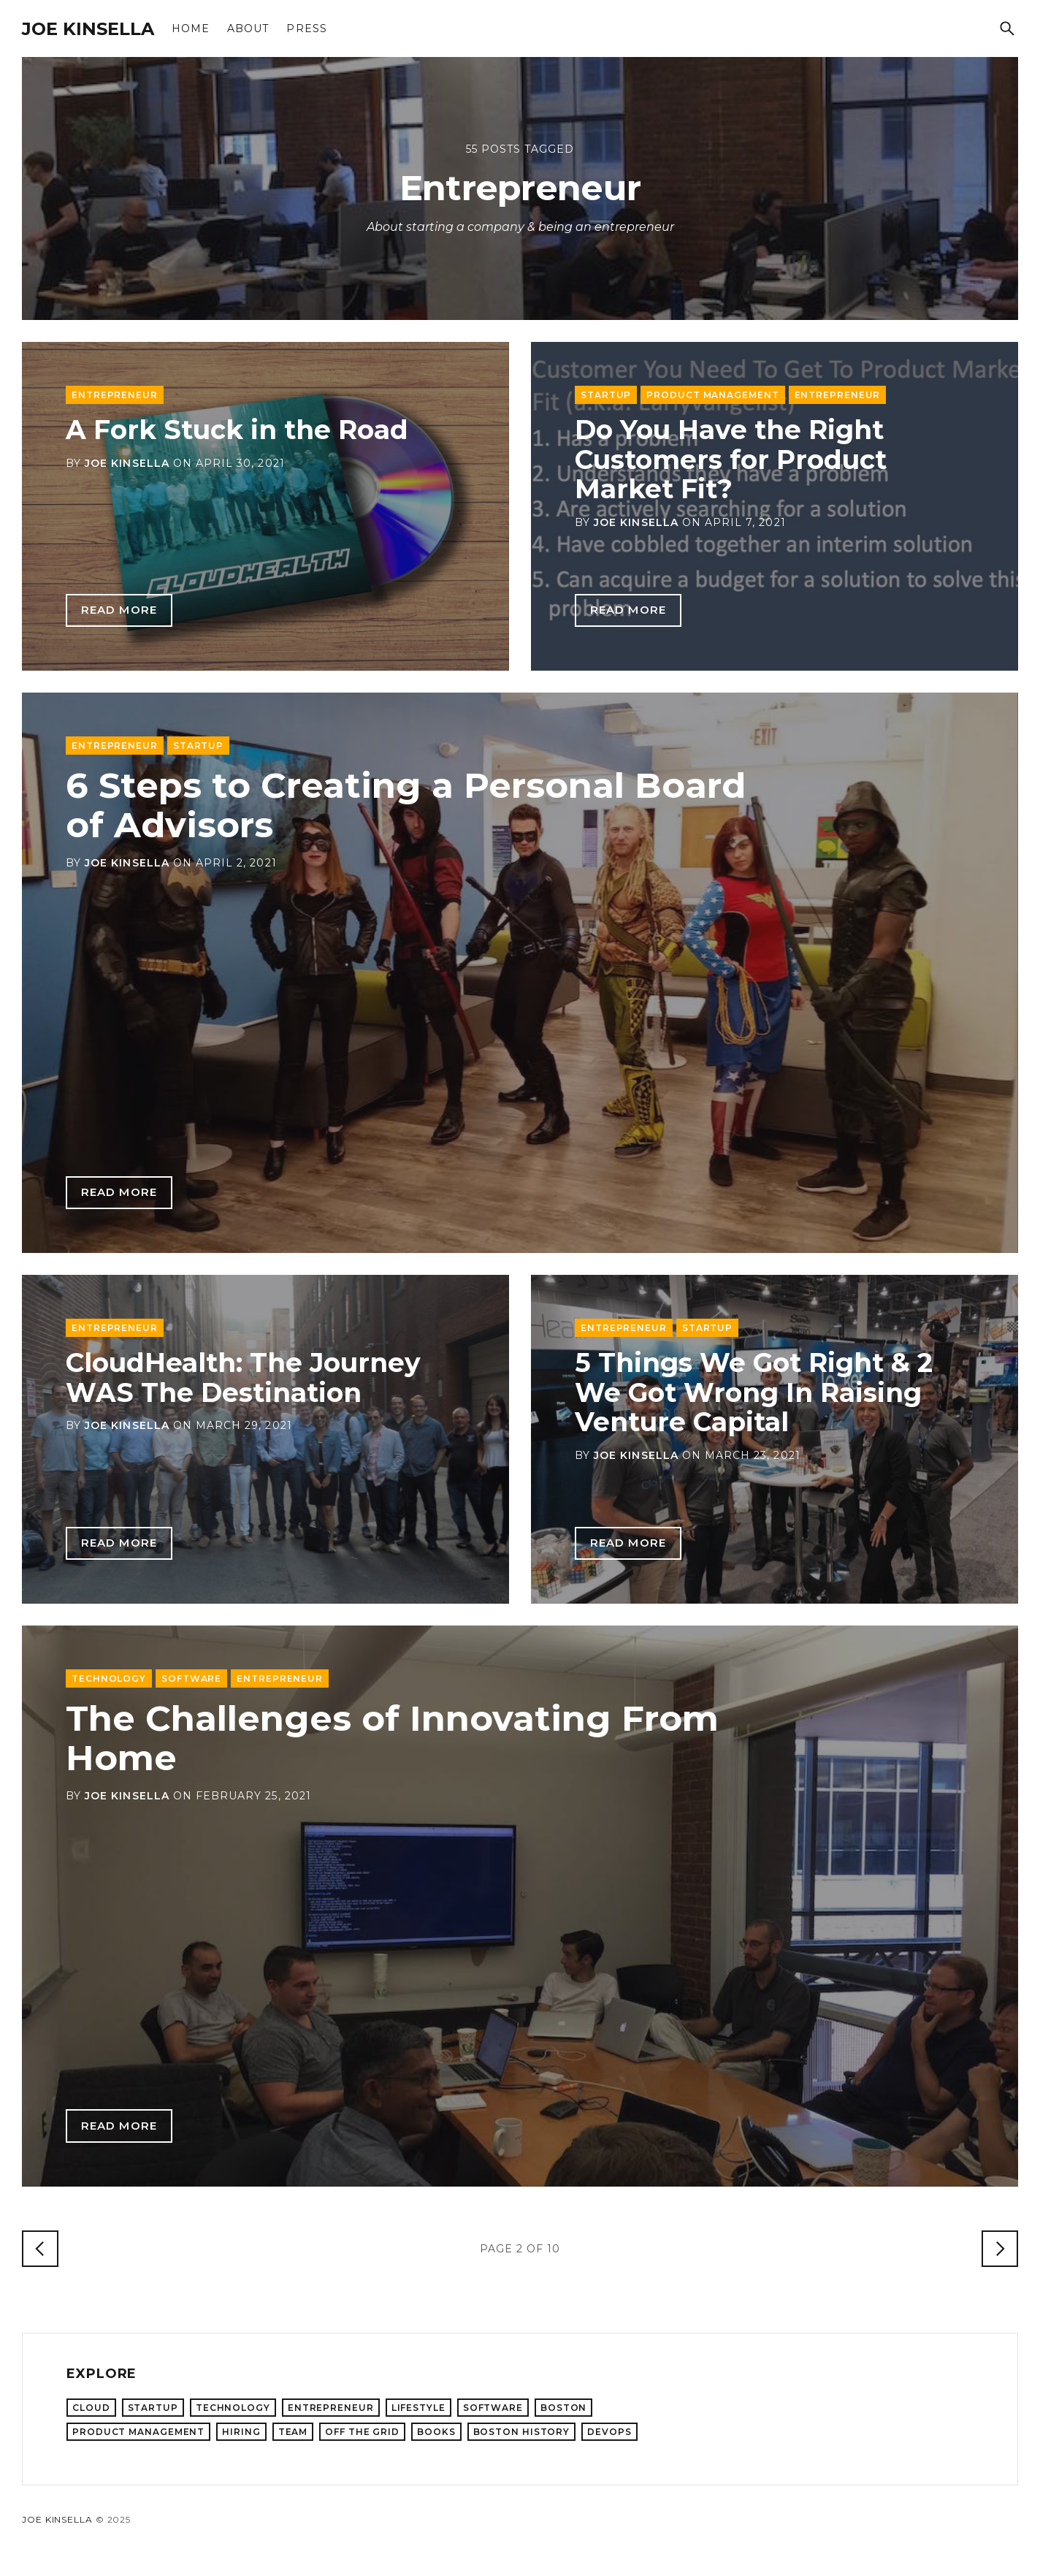  Describe the element at coordinates (237, 430) in the screenshot. I see `A Fork Stuck in the Road` at that location.